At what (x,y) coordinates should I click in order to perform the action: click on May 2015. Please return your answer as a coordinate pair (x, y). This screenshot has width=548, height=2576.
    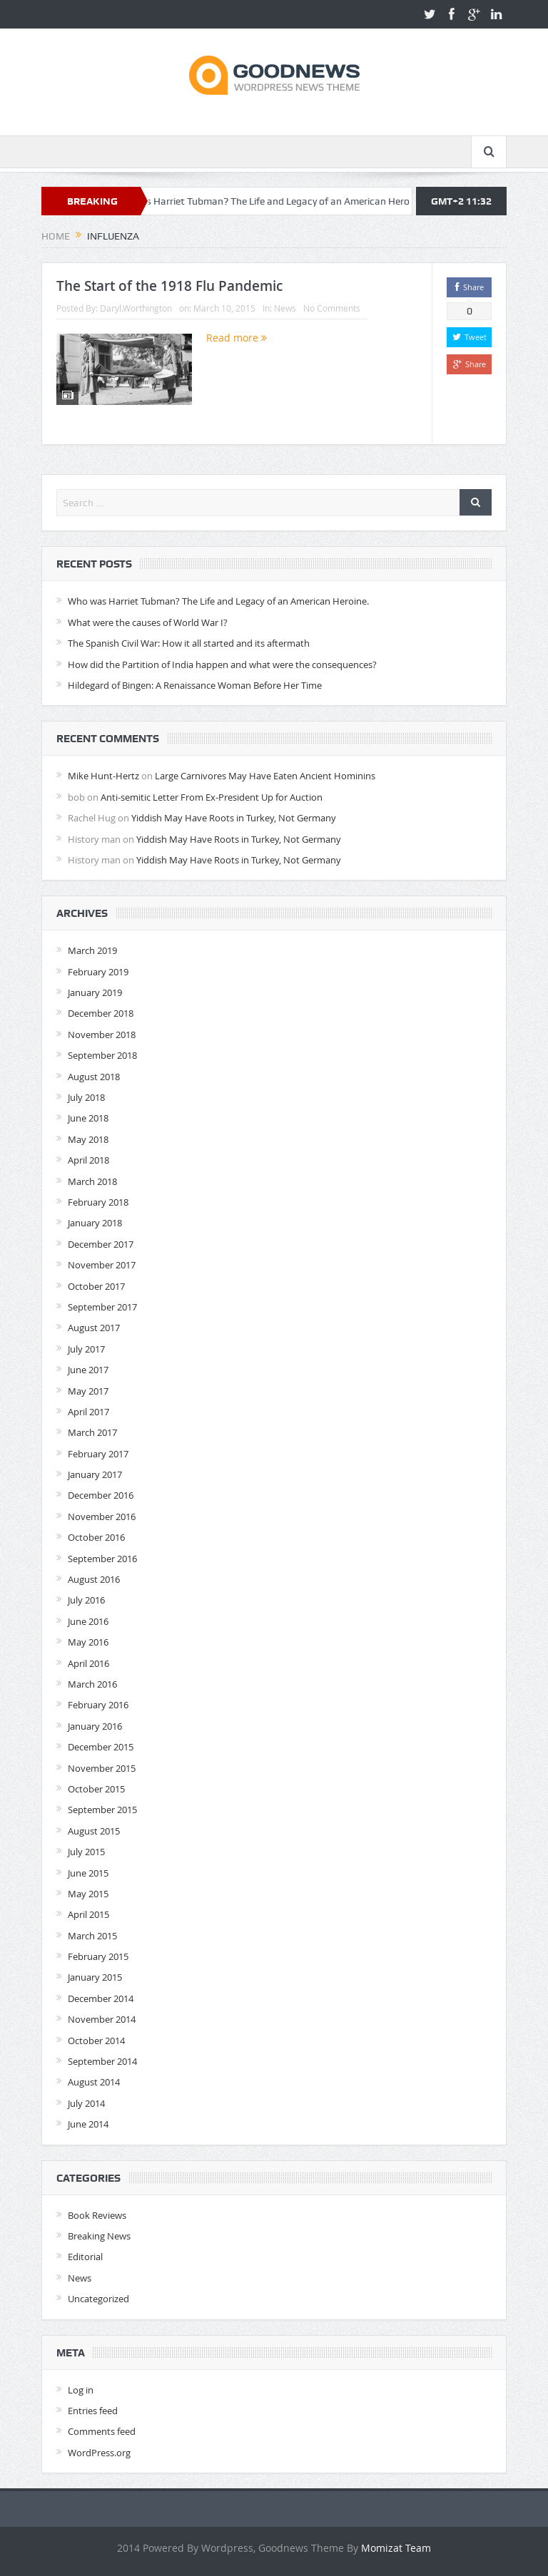
    Looking at the image, I should click on (88, 1893).